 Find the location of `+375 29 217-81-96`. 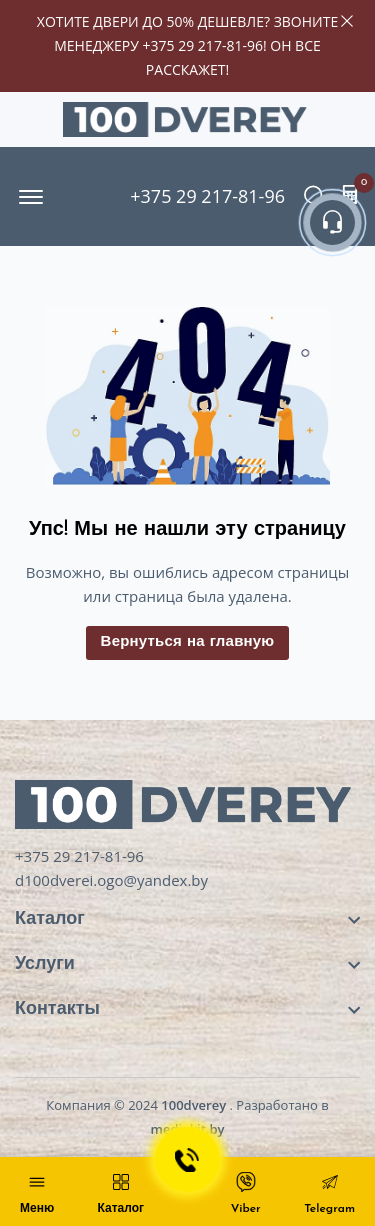

+375 29 217-81-96 is located at coordinates (203, 45).